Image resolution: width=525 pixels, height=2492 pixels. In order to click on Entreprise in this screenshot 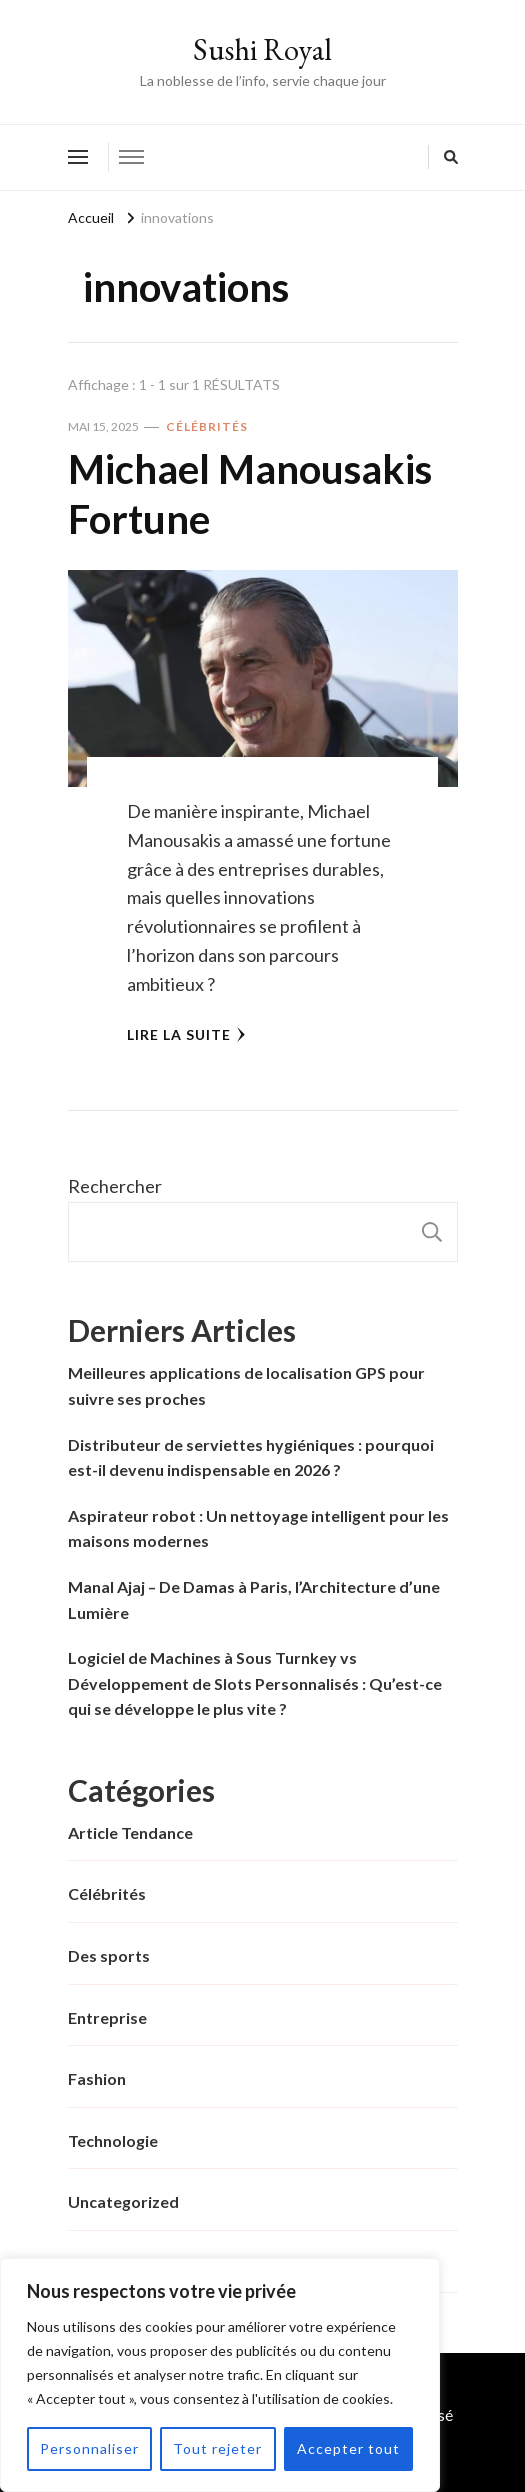, I will do `click(107, 2017)`.